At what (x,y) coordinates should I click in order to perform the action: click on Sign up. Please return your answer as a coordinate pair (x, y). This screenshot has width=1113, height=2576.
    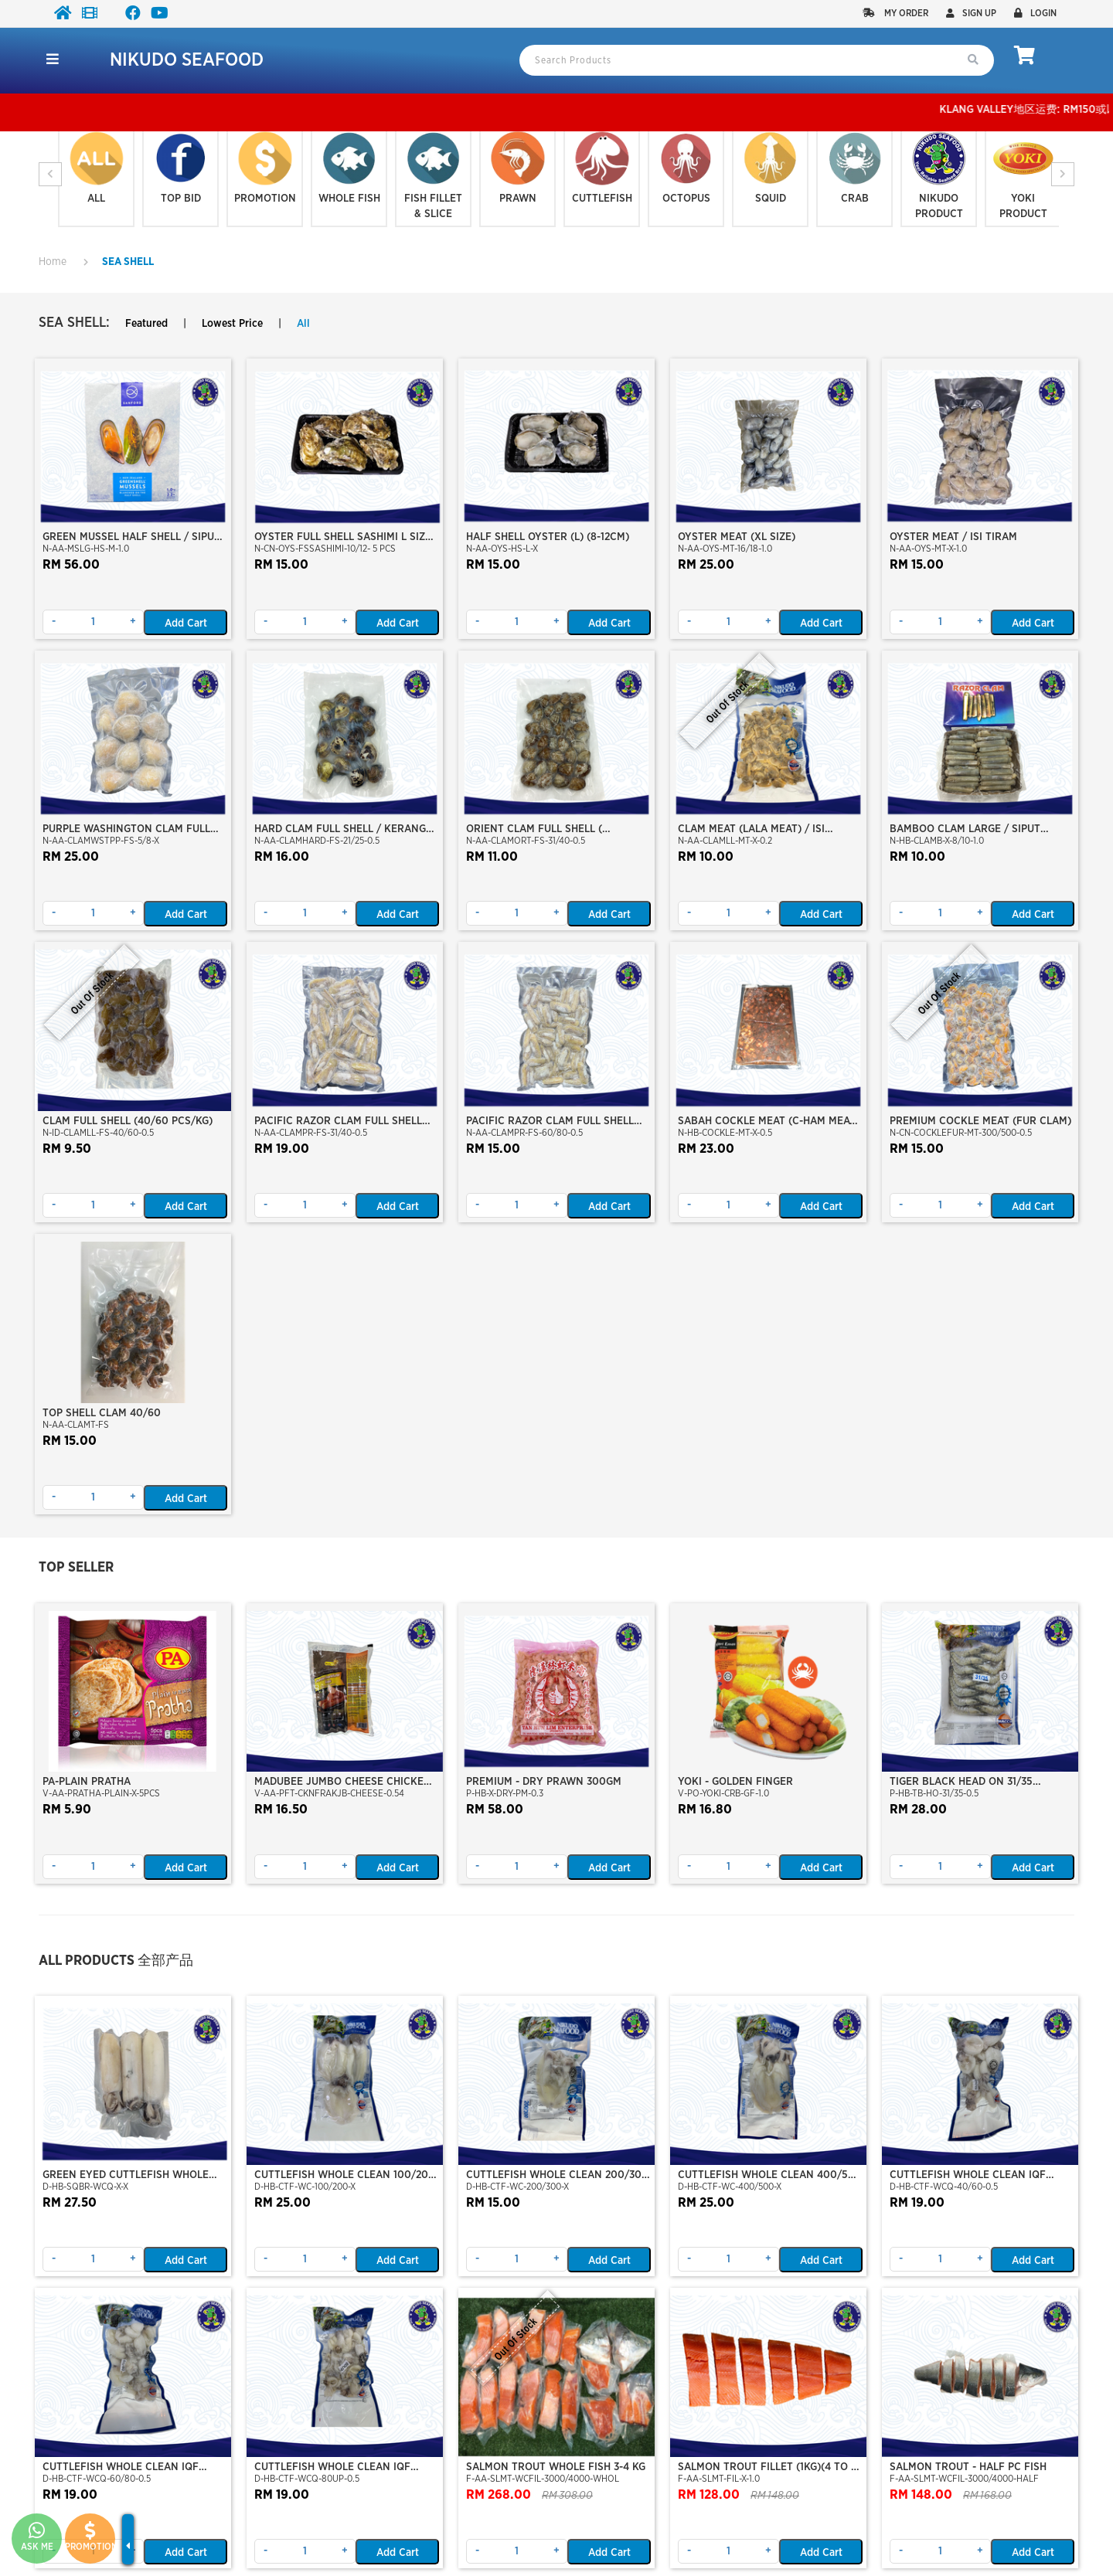
    Looking at the image, I should click on (971, 13).